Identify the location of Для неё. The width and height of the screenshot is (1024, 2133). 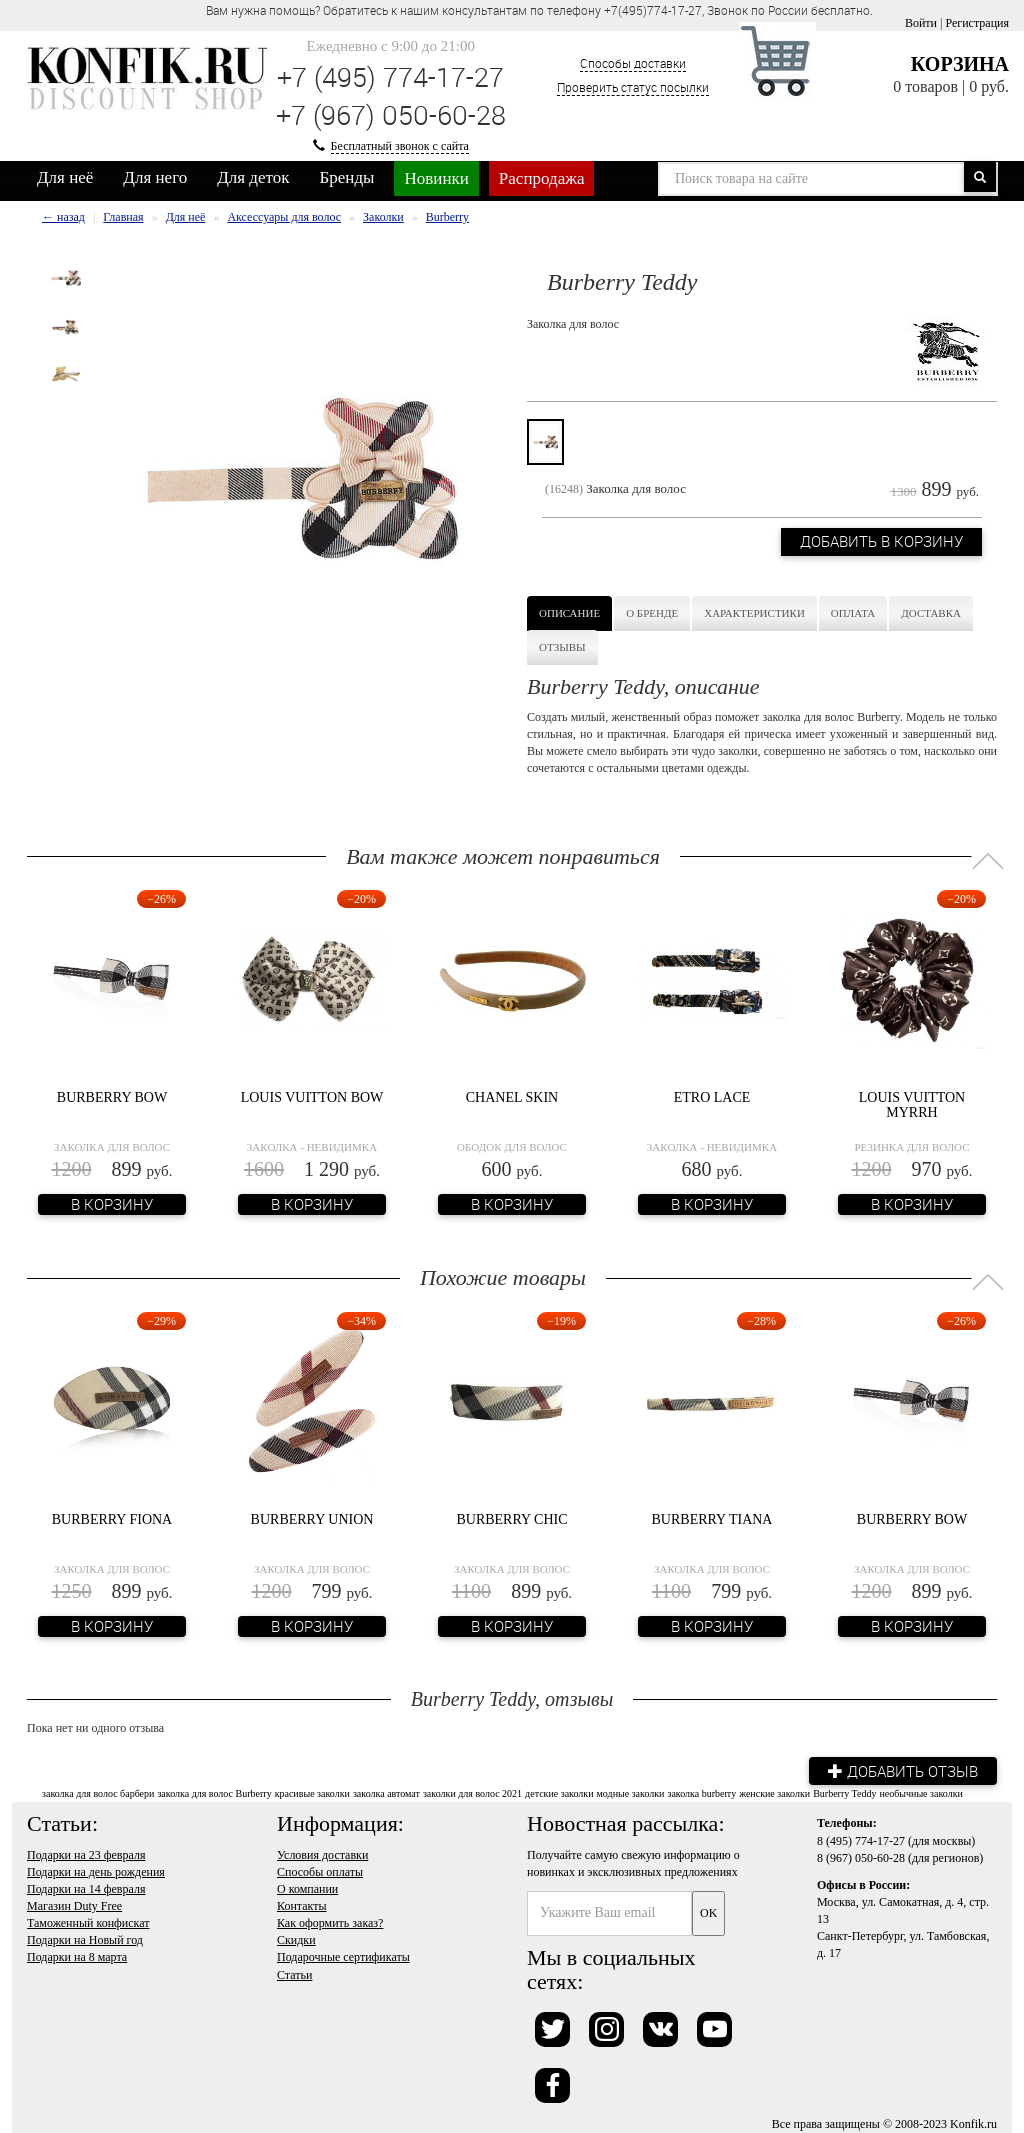
(65, 177).